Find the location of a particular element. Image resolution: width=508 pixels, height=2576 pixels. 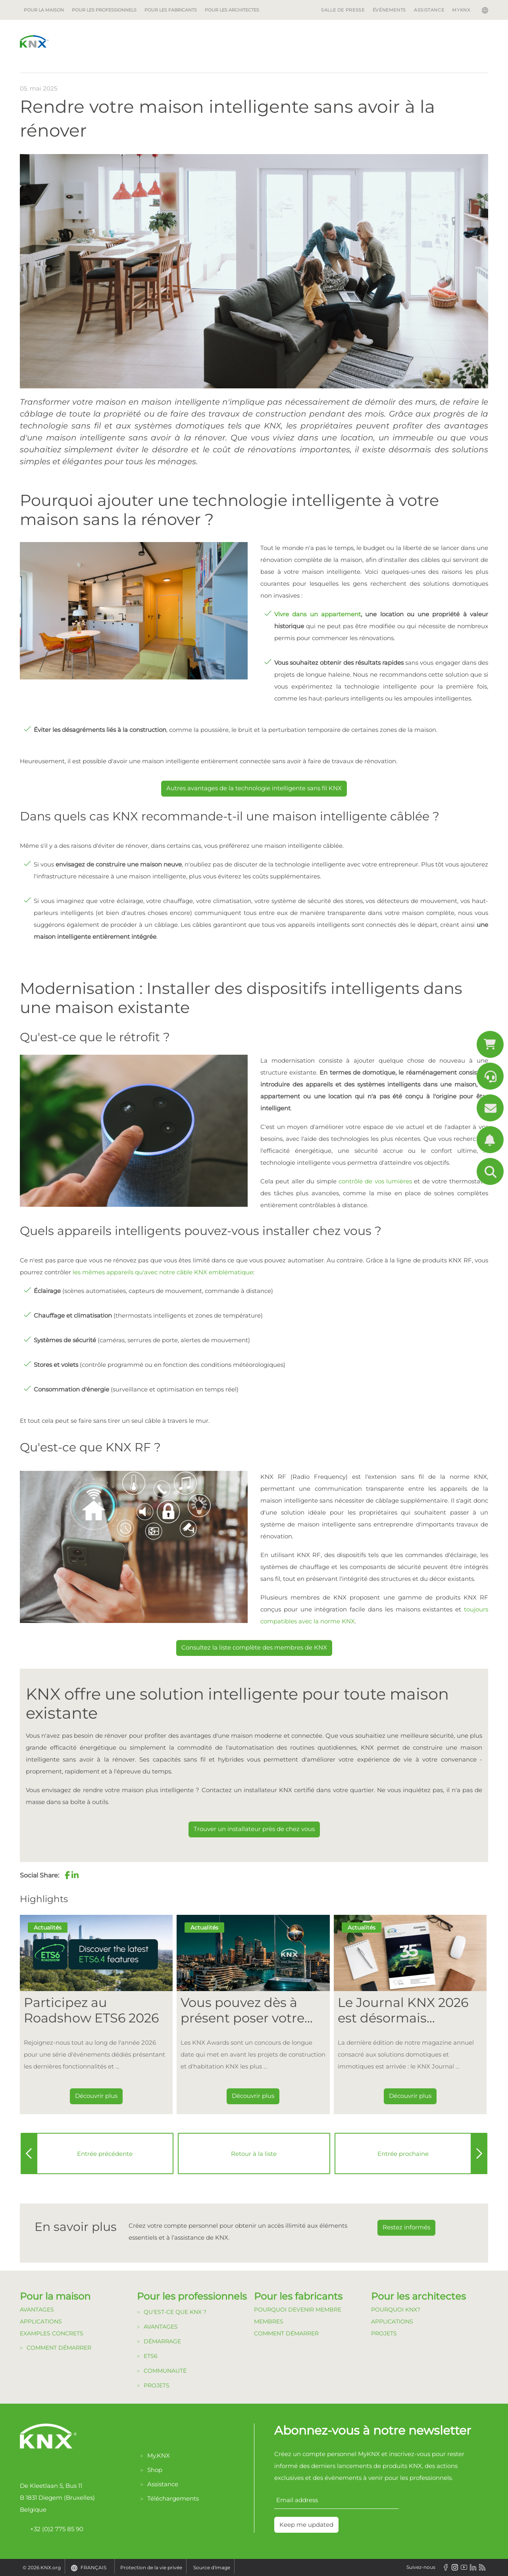

Qu'est-ce que KNX ? is located at coordinates (175, 2312).